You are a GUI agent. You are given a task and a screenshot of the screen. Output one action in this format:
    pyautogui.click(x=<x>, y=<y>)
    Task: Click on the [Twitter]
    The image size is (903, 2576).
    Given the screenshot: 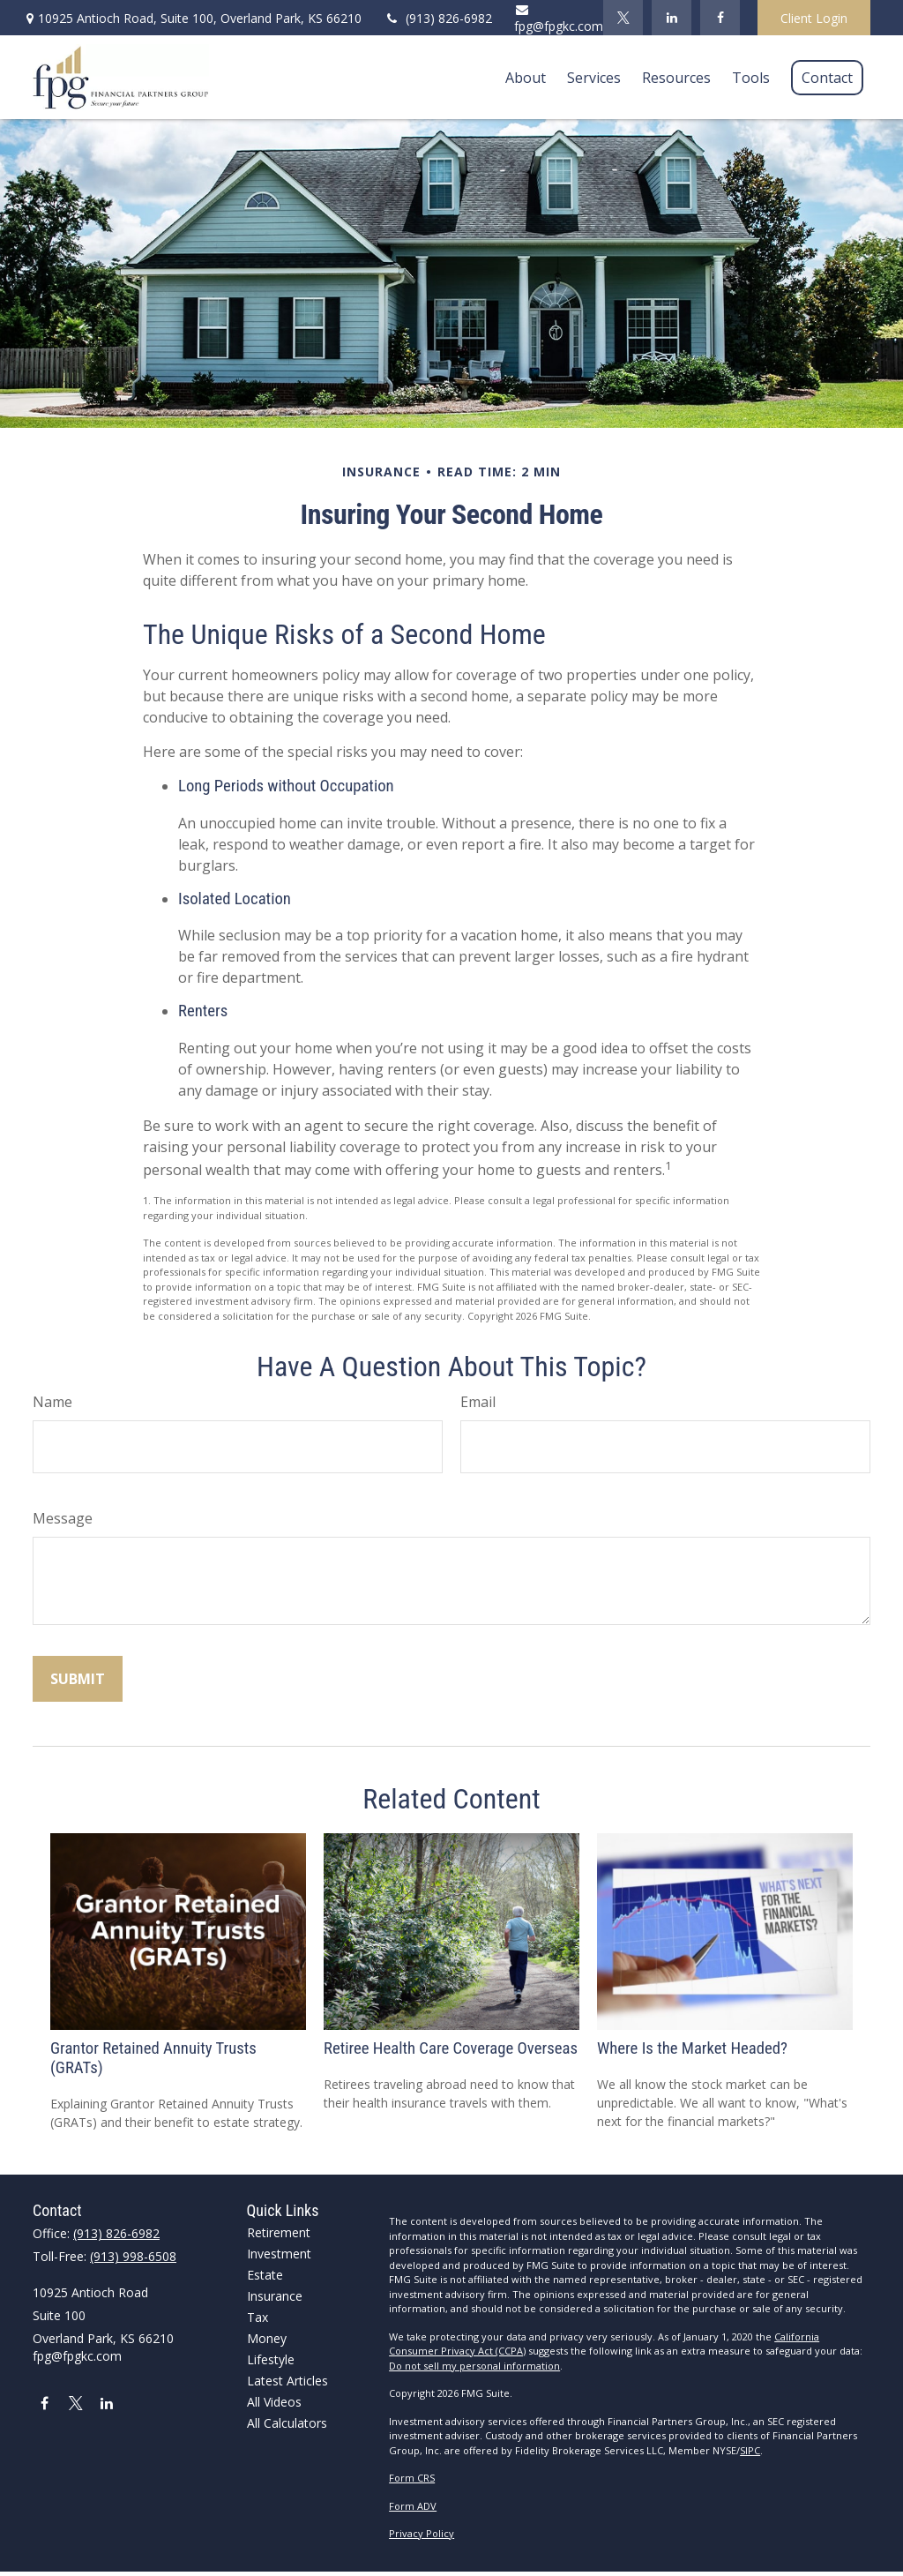 What is the action you would take?
    pyautogui.click(x=623, y=17)
    